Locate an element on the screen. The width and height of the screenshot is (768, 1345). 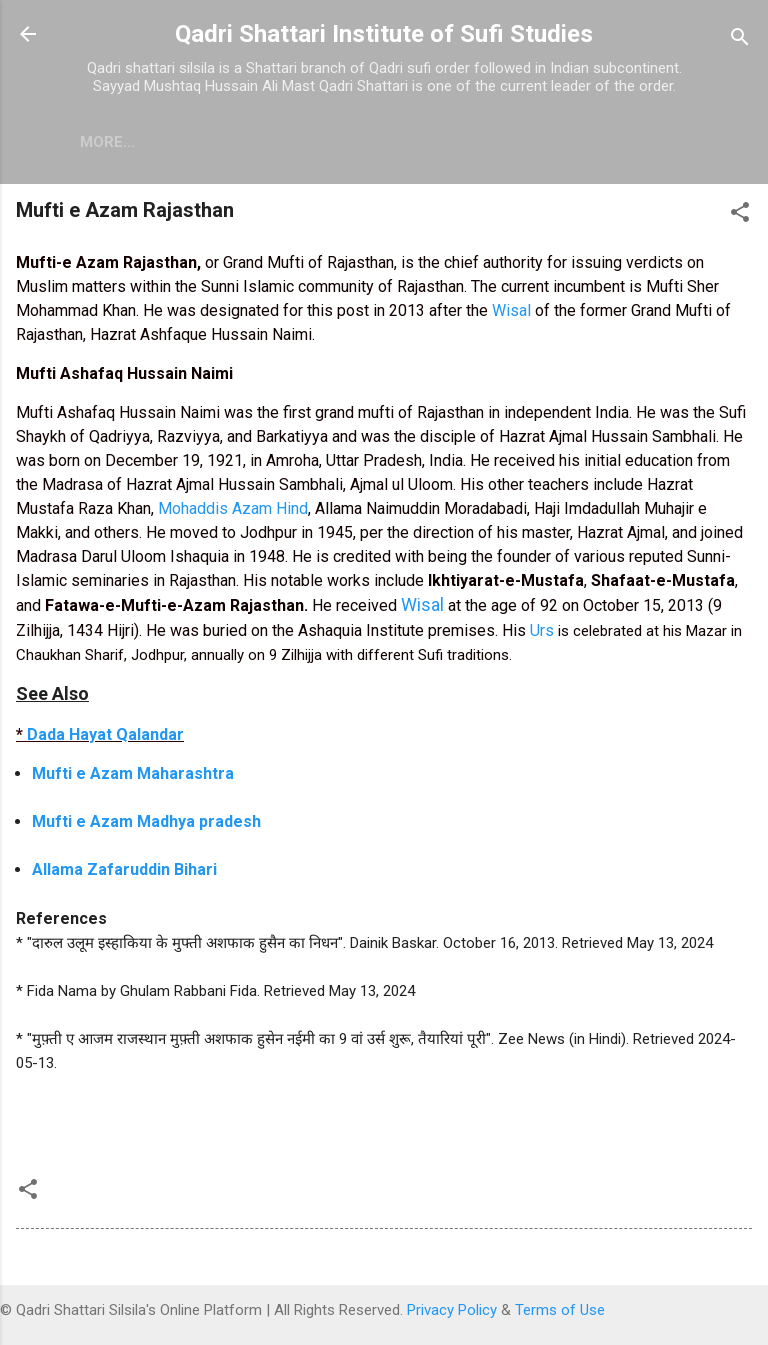
Free Live Islam Chat is located at coordinates (165, 142).